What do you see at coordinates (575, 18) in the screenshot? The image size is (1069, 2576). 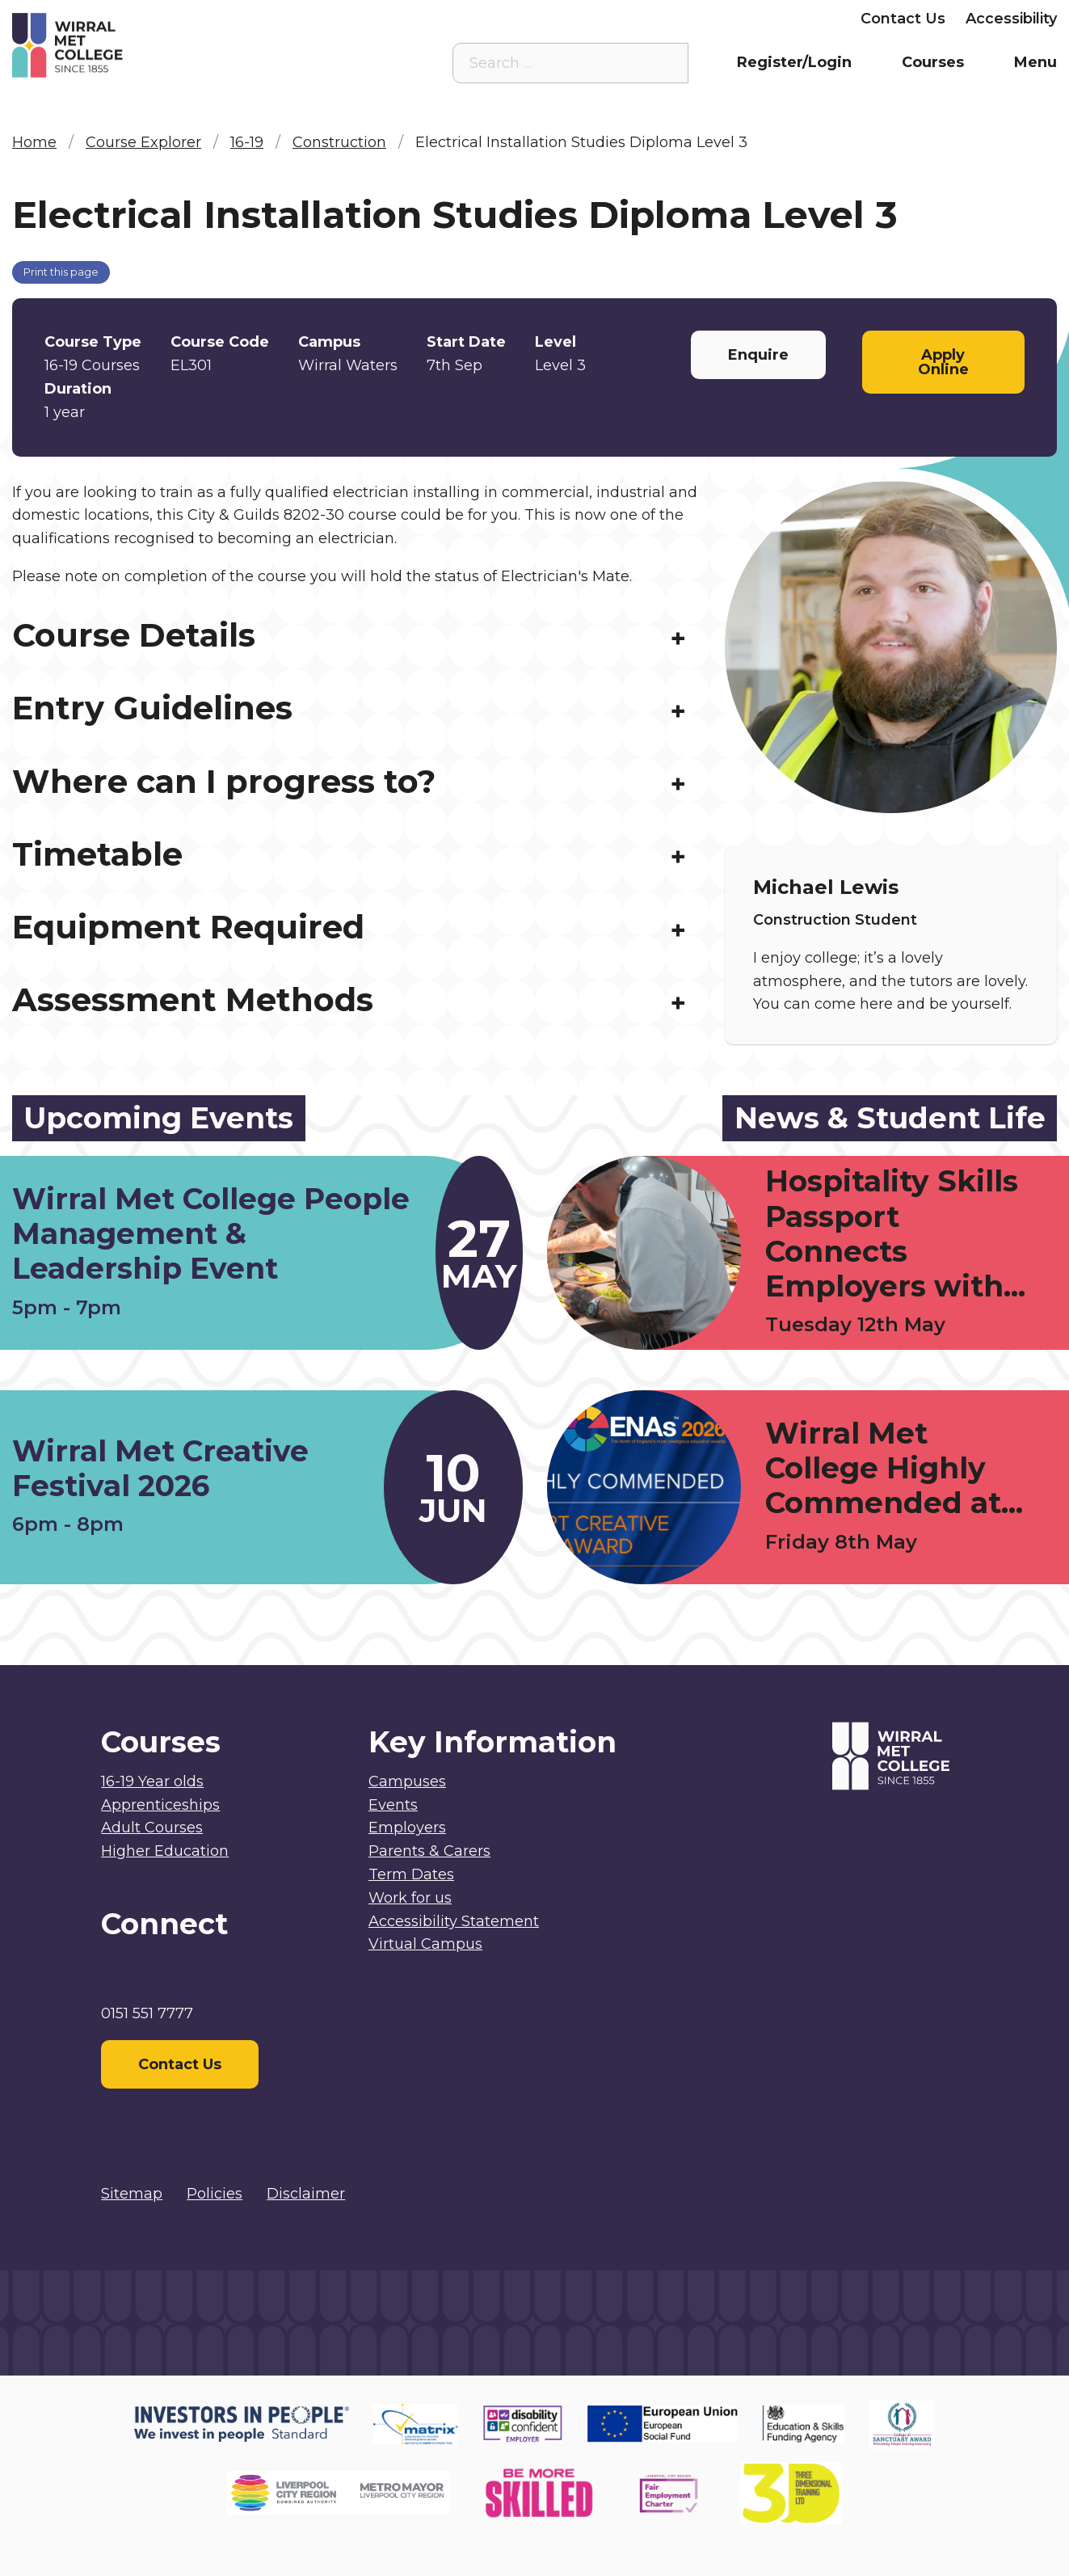 I see `Staff` at bounding box center [575, 18].